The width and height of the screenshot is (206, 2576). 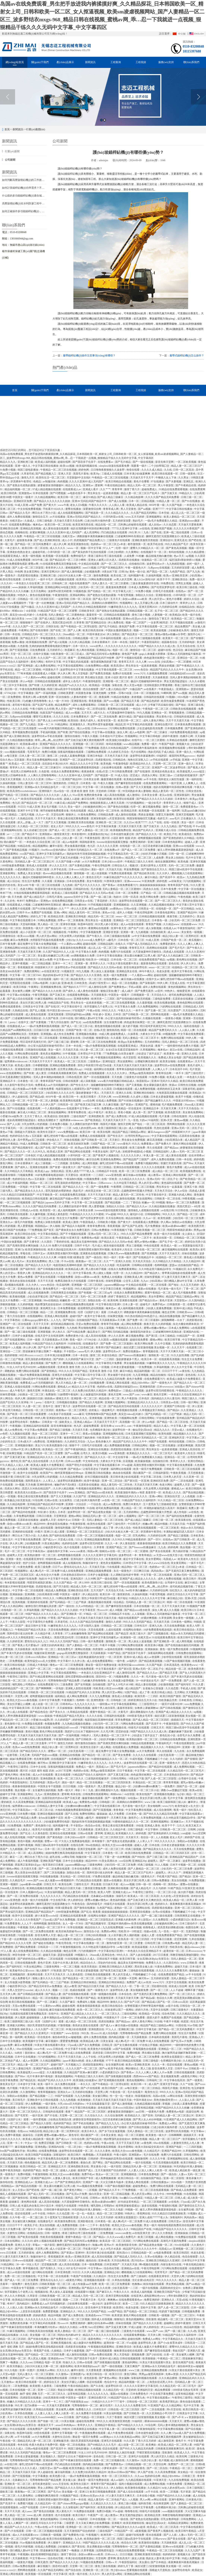 What do you see at coordinates (117, 755) in the screenshot?
I see `天天色天天操天天射` at bounding box center [117, 755].